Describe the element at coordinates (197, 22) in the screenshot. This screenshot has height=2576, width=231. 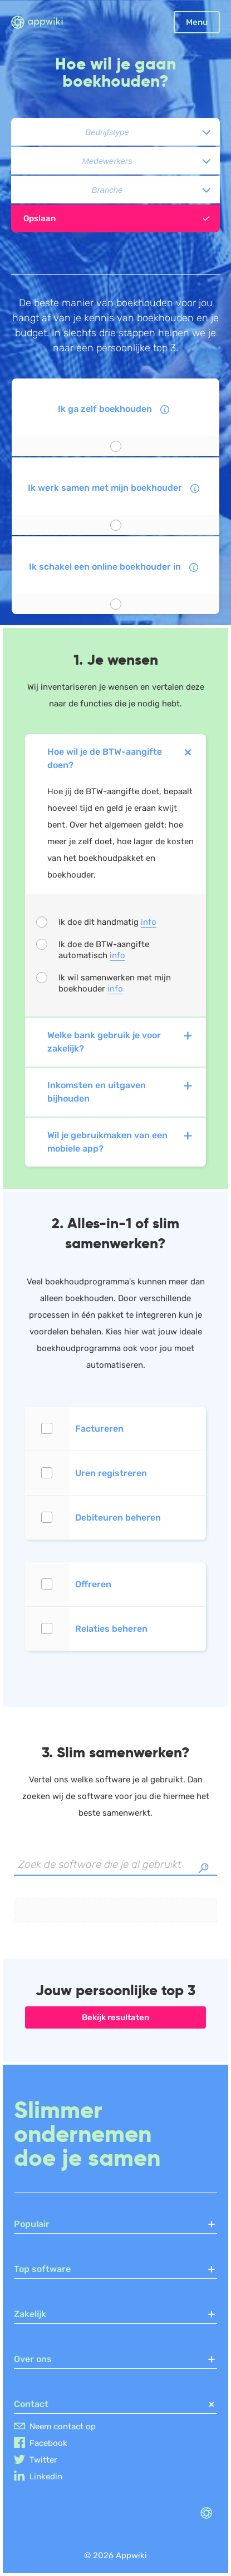
I see `Menu` at that location.